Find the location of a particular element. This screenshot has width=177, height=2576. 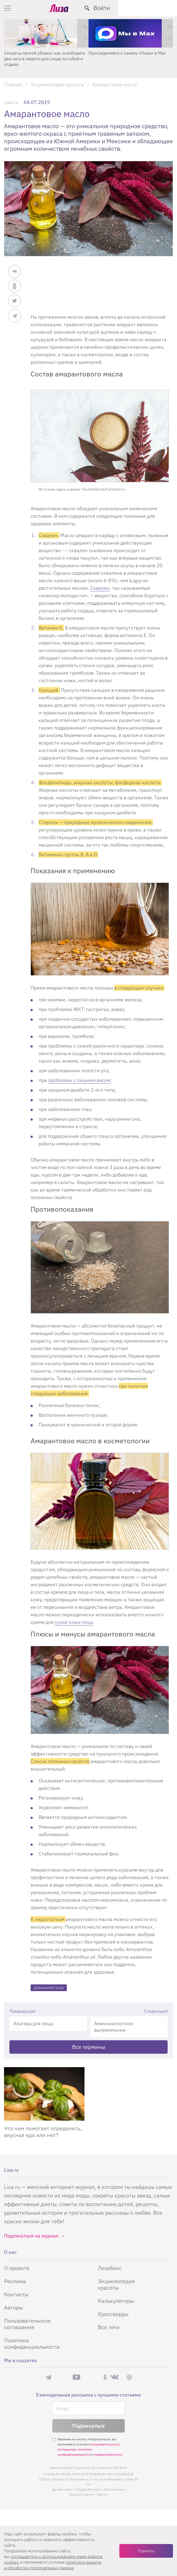

сухой кожи лица is located at coordinates (74, 1622).